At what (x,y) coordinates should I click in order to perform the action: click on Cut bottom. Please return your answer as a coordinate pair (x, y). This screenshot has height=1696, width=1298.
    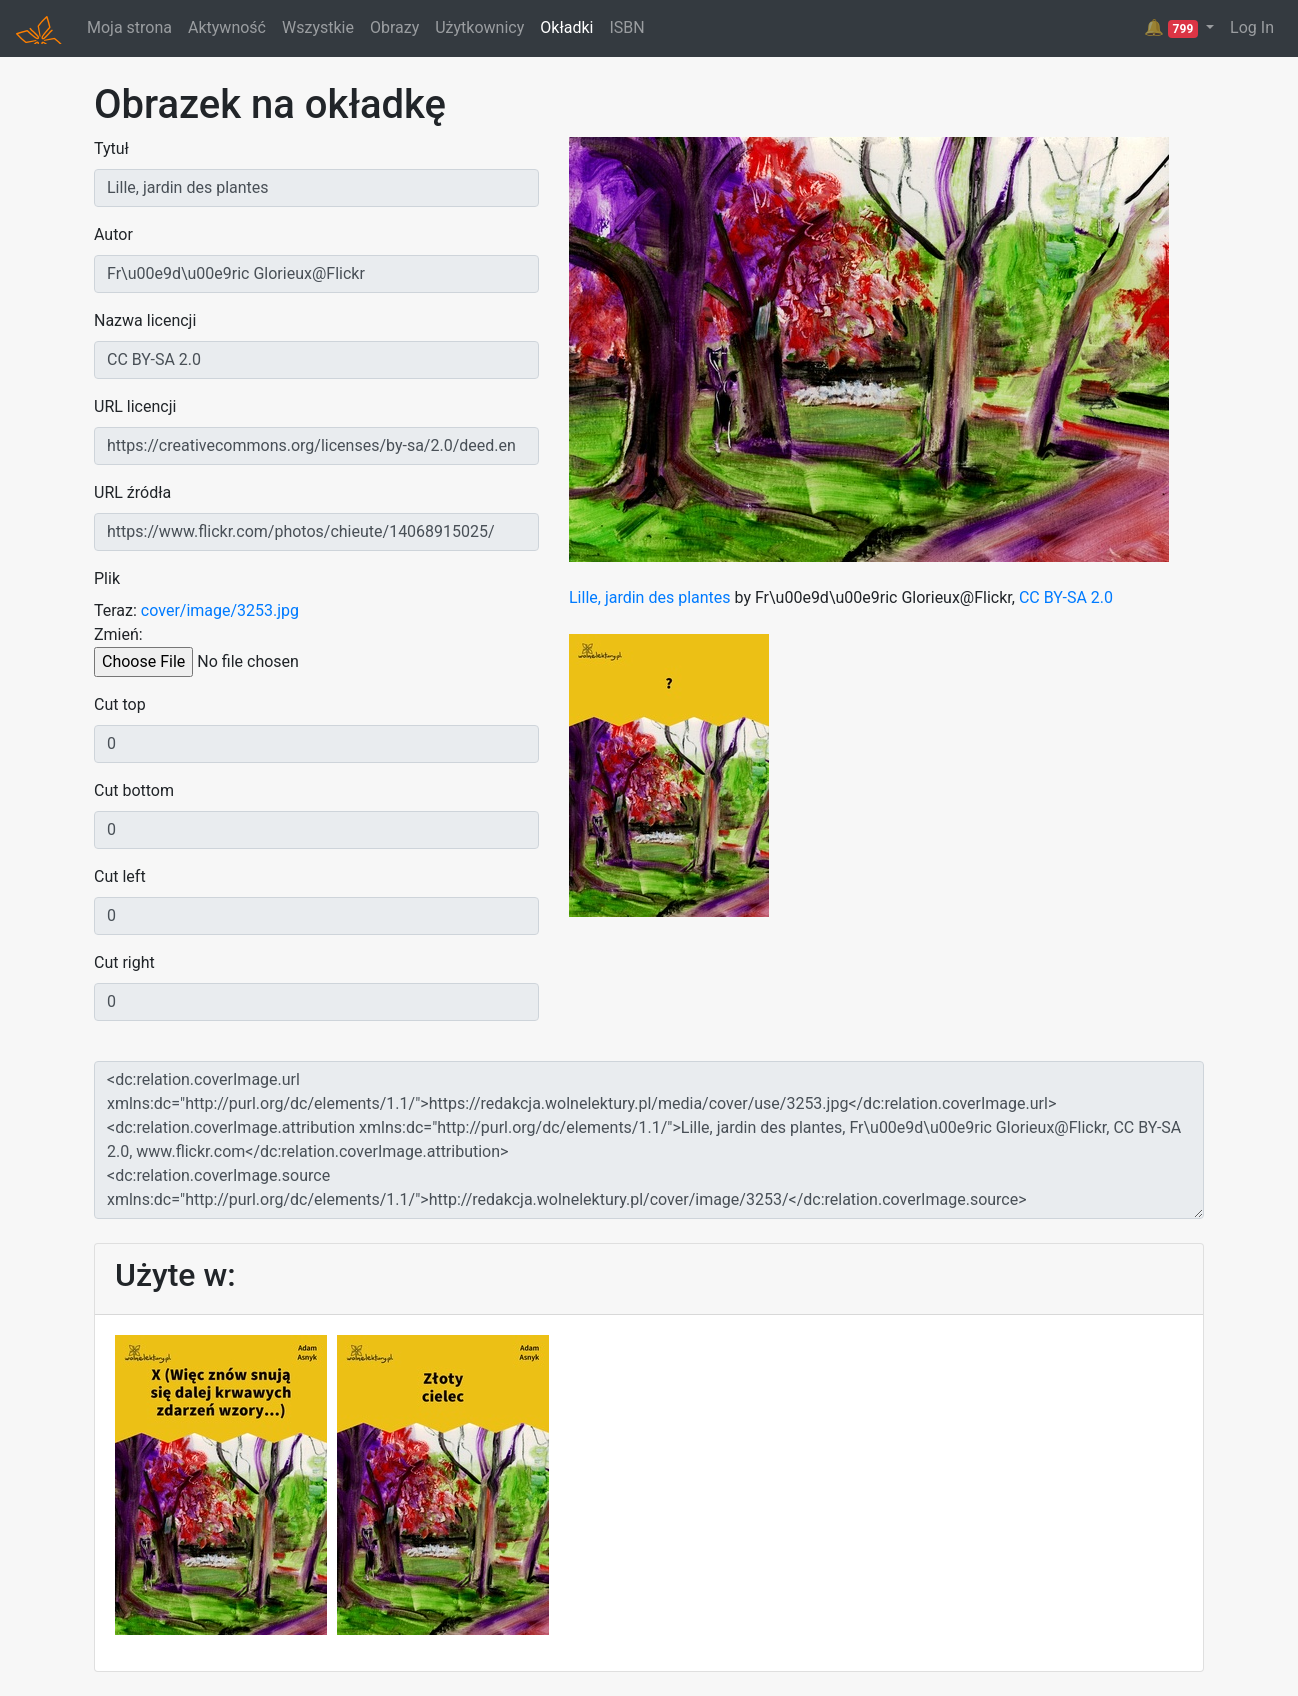
    Looking at the image, I should click on (134, 790).